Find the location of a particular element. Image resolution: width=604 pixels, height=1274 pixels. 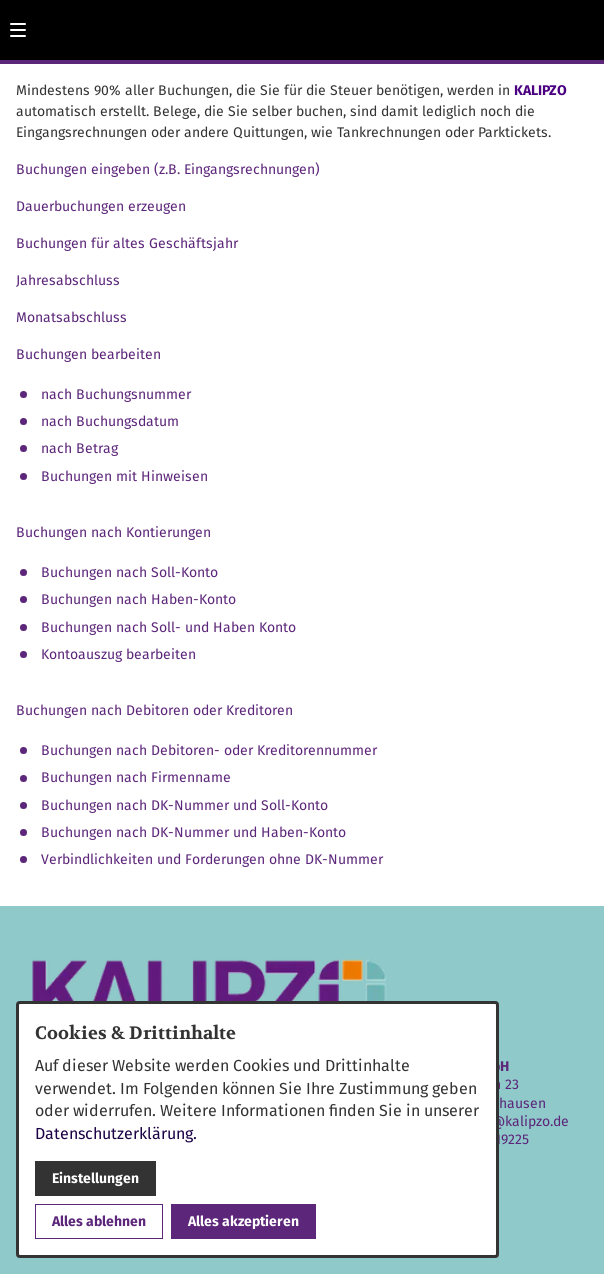

[button] is located at coordinates (18, 30).